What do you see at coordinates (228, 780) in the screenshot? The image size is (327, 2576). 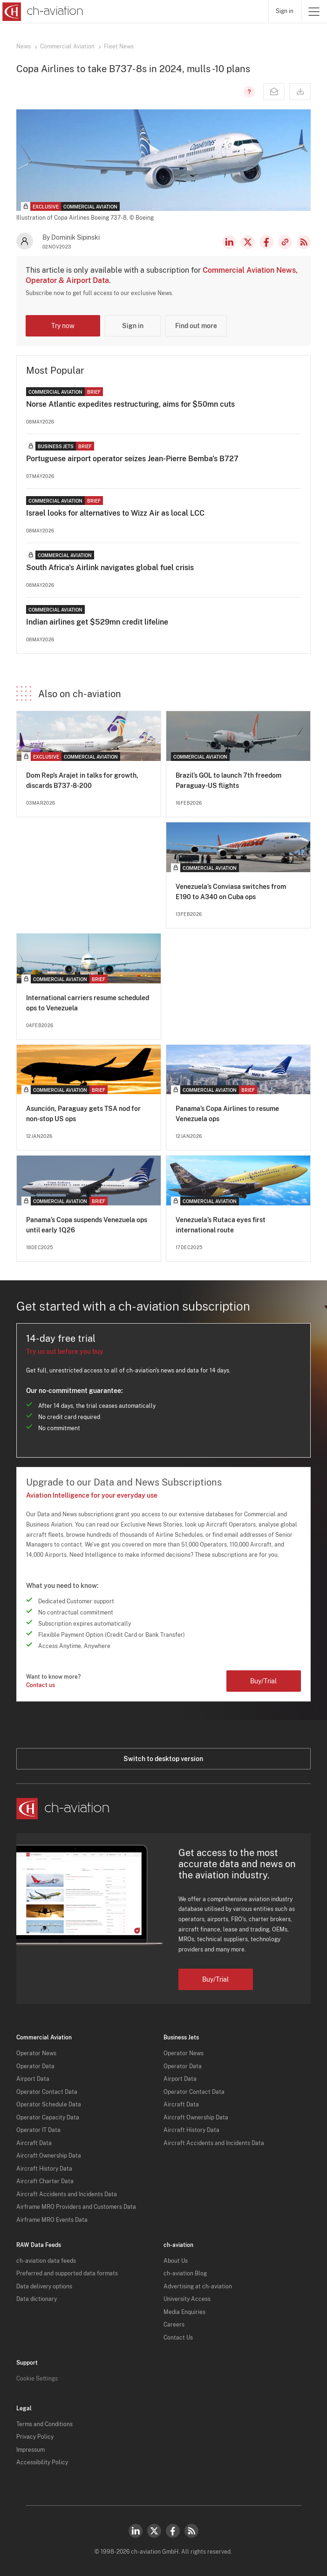 I see `Brazil’s GOL to launch 7th freedom Paraguay-US flights` at bounding box center [228, 780].